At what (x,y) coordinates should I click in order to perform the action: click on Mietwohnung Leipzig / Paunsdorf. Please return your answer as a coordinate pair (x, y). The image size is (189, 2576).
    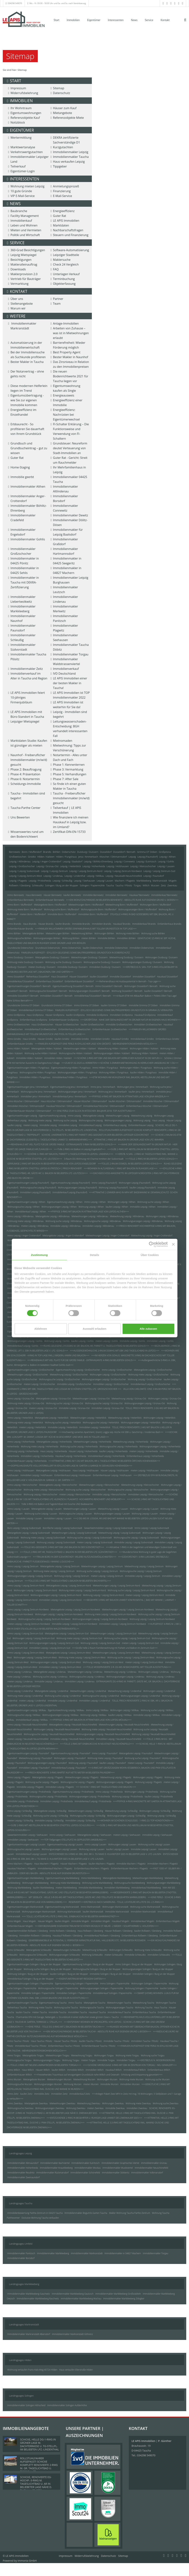
    Looking at the image, I should click on (35, 1758).